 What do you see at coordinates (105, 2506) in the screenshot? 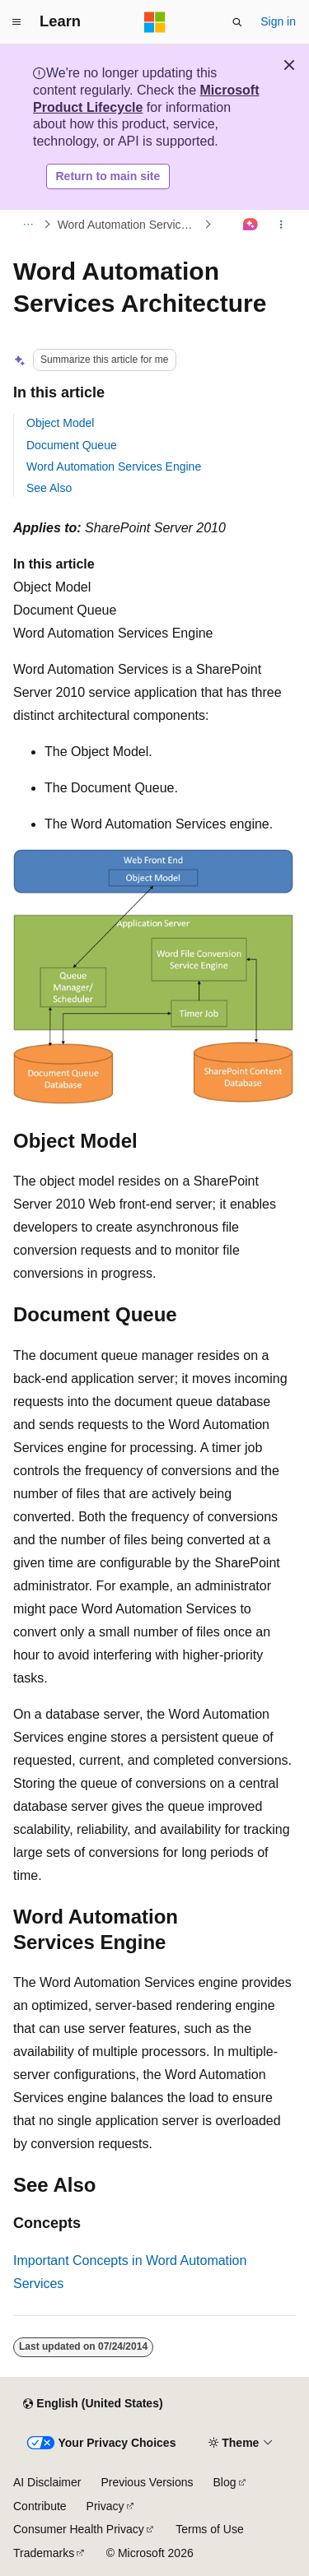
I see `Privacy` at bounding box center [105, 2506].